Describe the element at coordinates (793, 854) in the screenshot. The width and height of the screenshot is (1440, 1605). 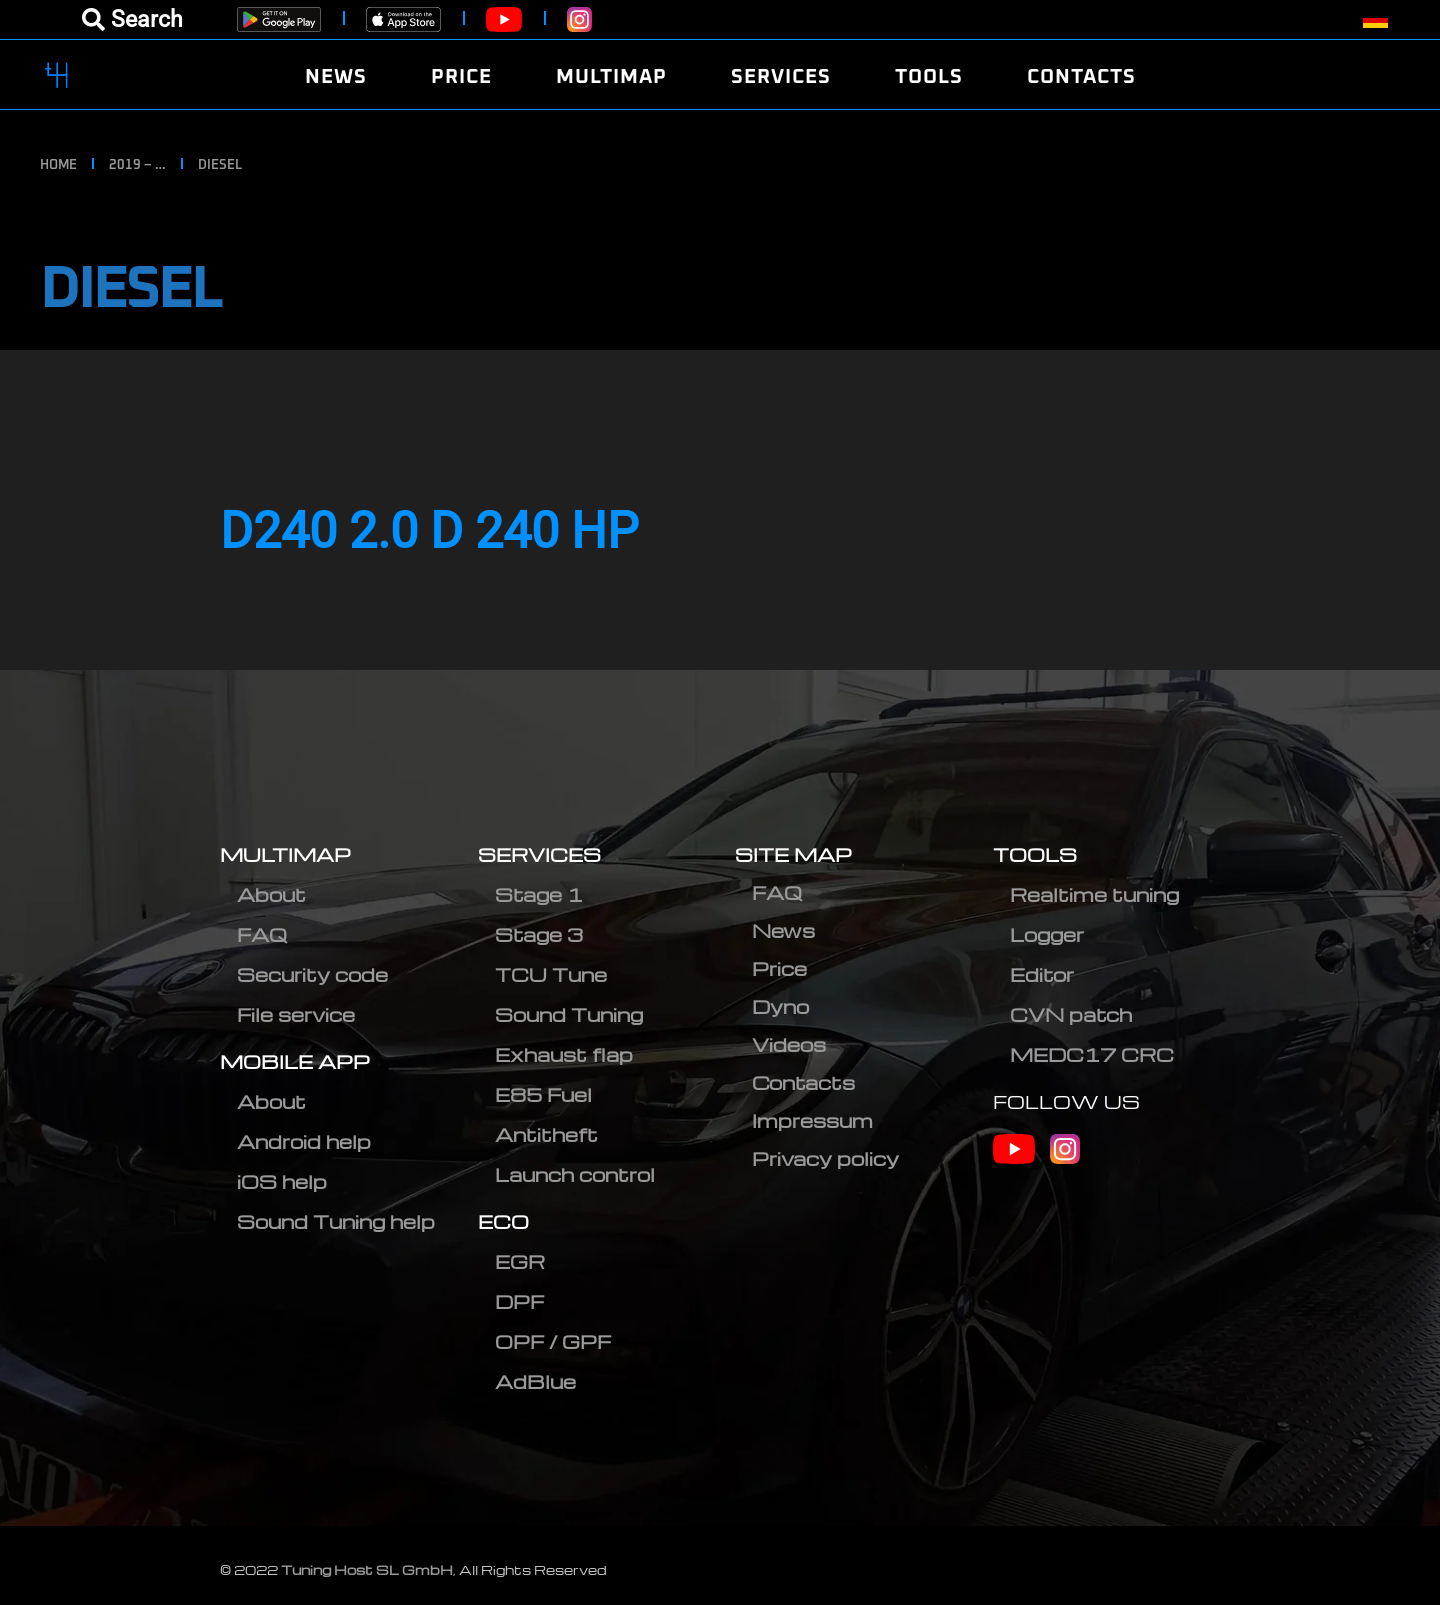
I see `SITE MAP` at that location.